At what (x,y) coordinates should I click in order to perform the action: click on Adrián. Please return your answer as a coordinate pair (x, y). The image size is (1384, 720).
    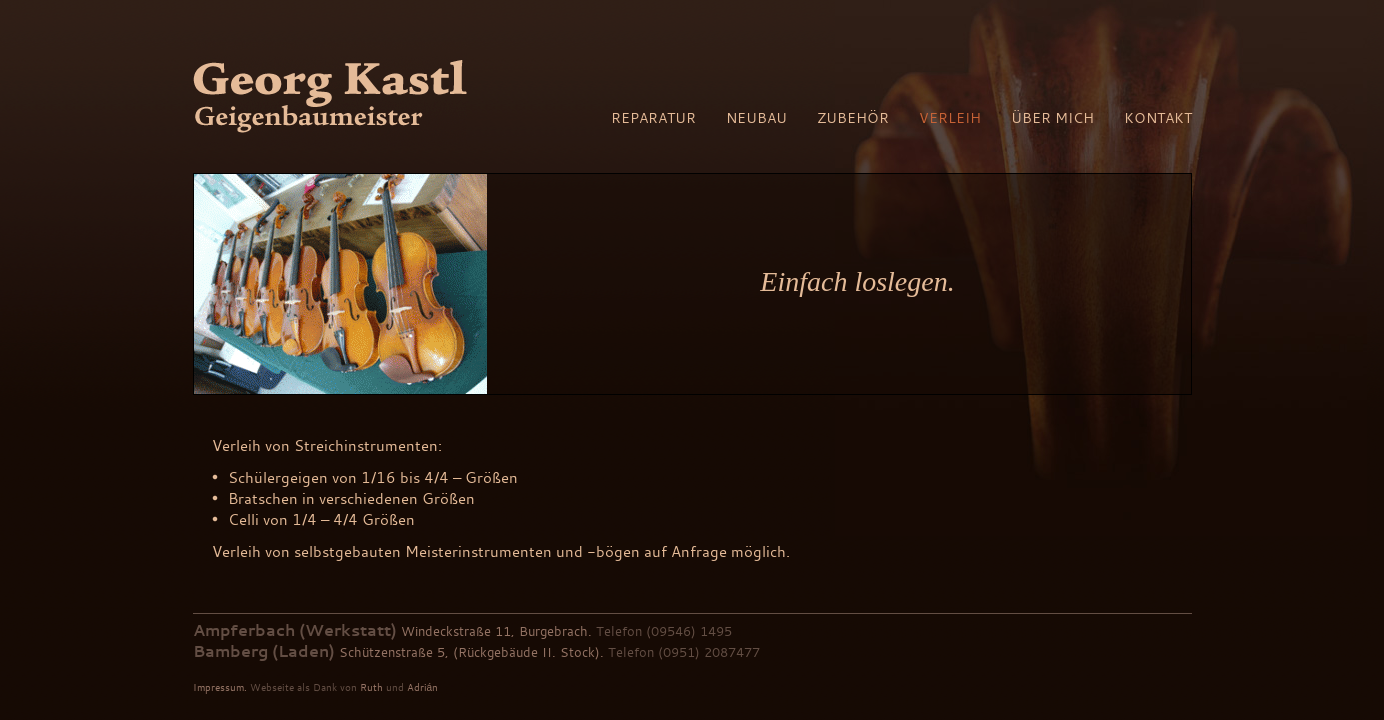
    Looking at the image, I should click on (423, 687).